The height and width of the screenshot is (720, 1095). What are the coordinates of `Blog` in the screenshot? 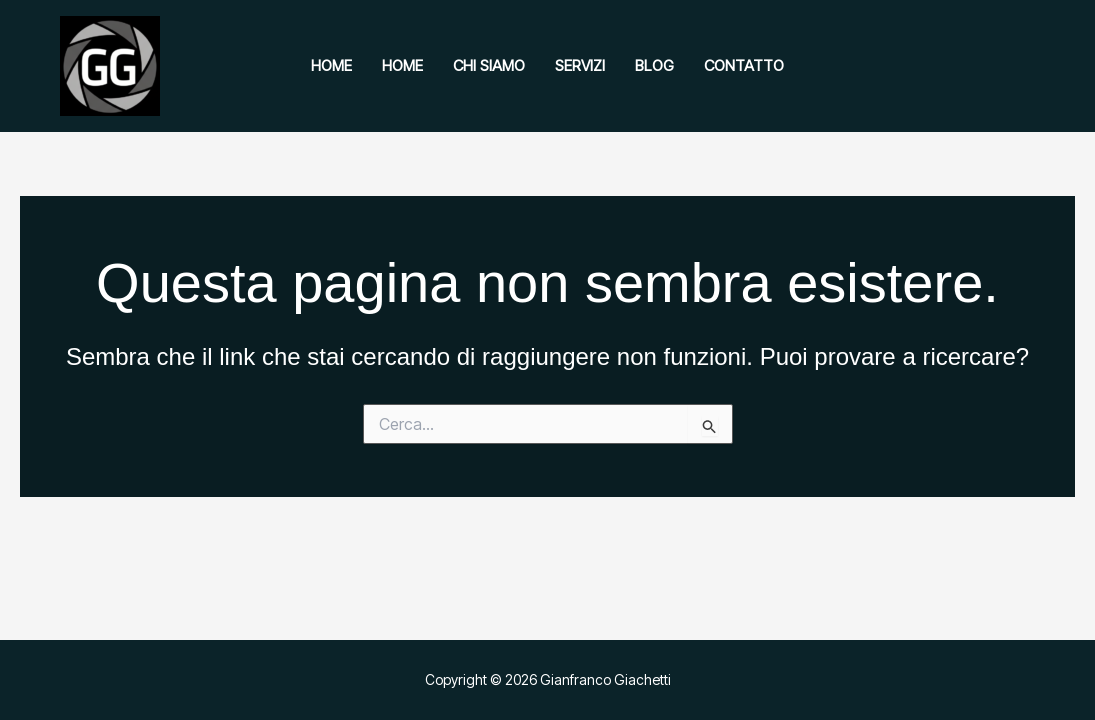 It's located at (654, 65).